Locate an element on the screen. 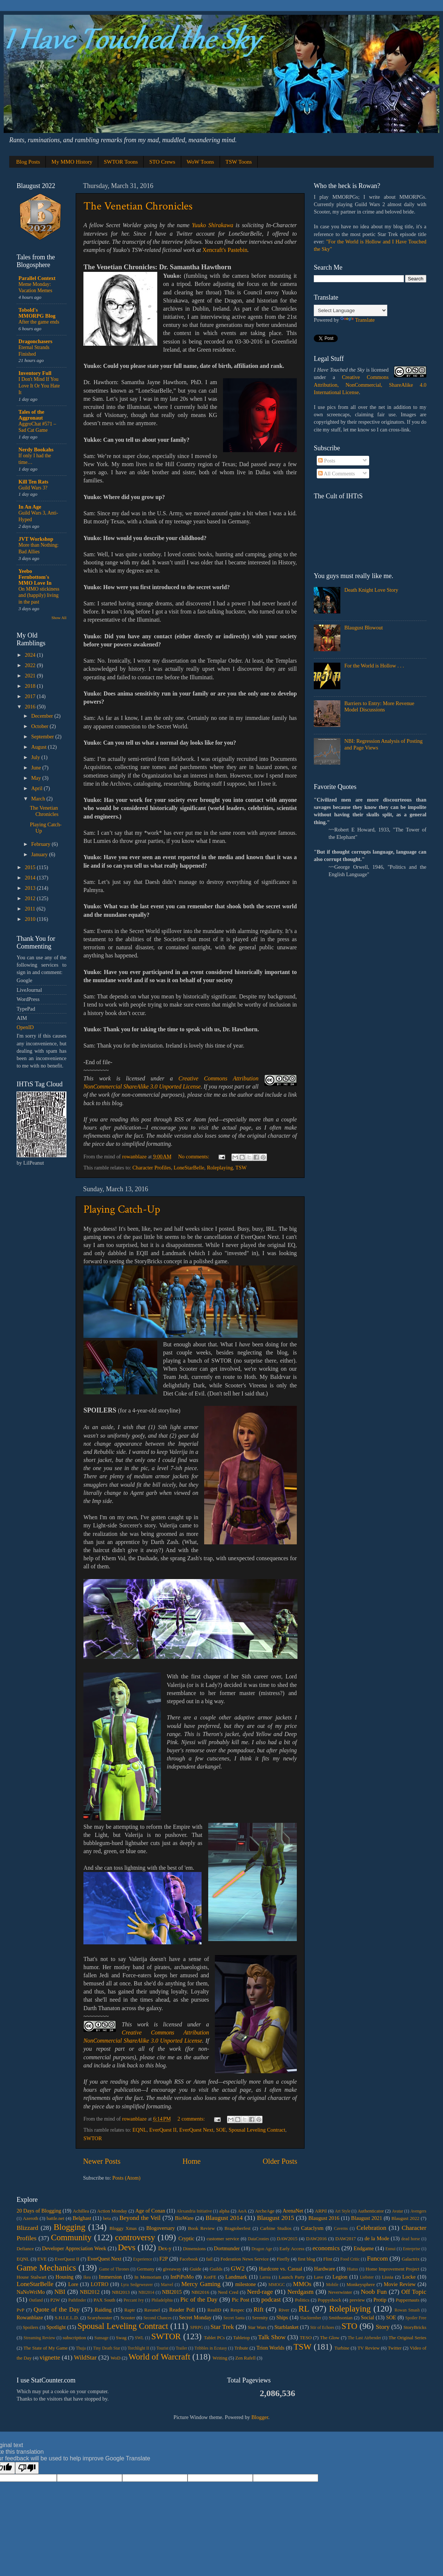 The width and height of the screenshot is (443, 2576). Secret Santa is located at coordinates (234, 2318).